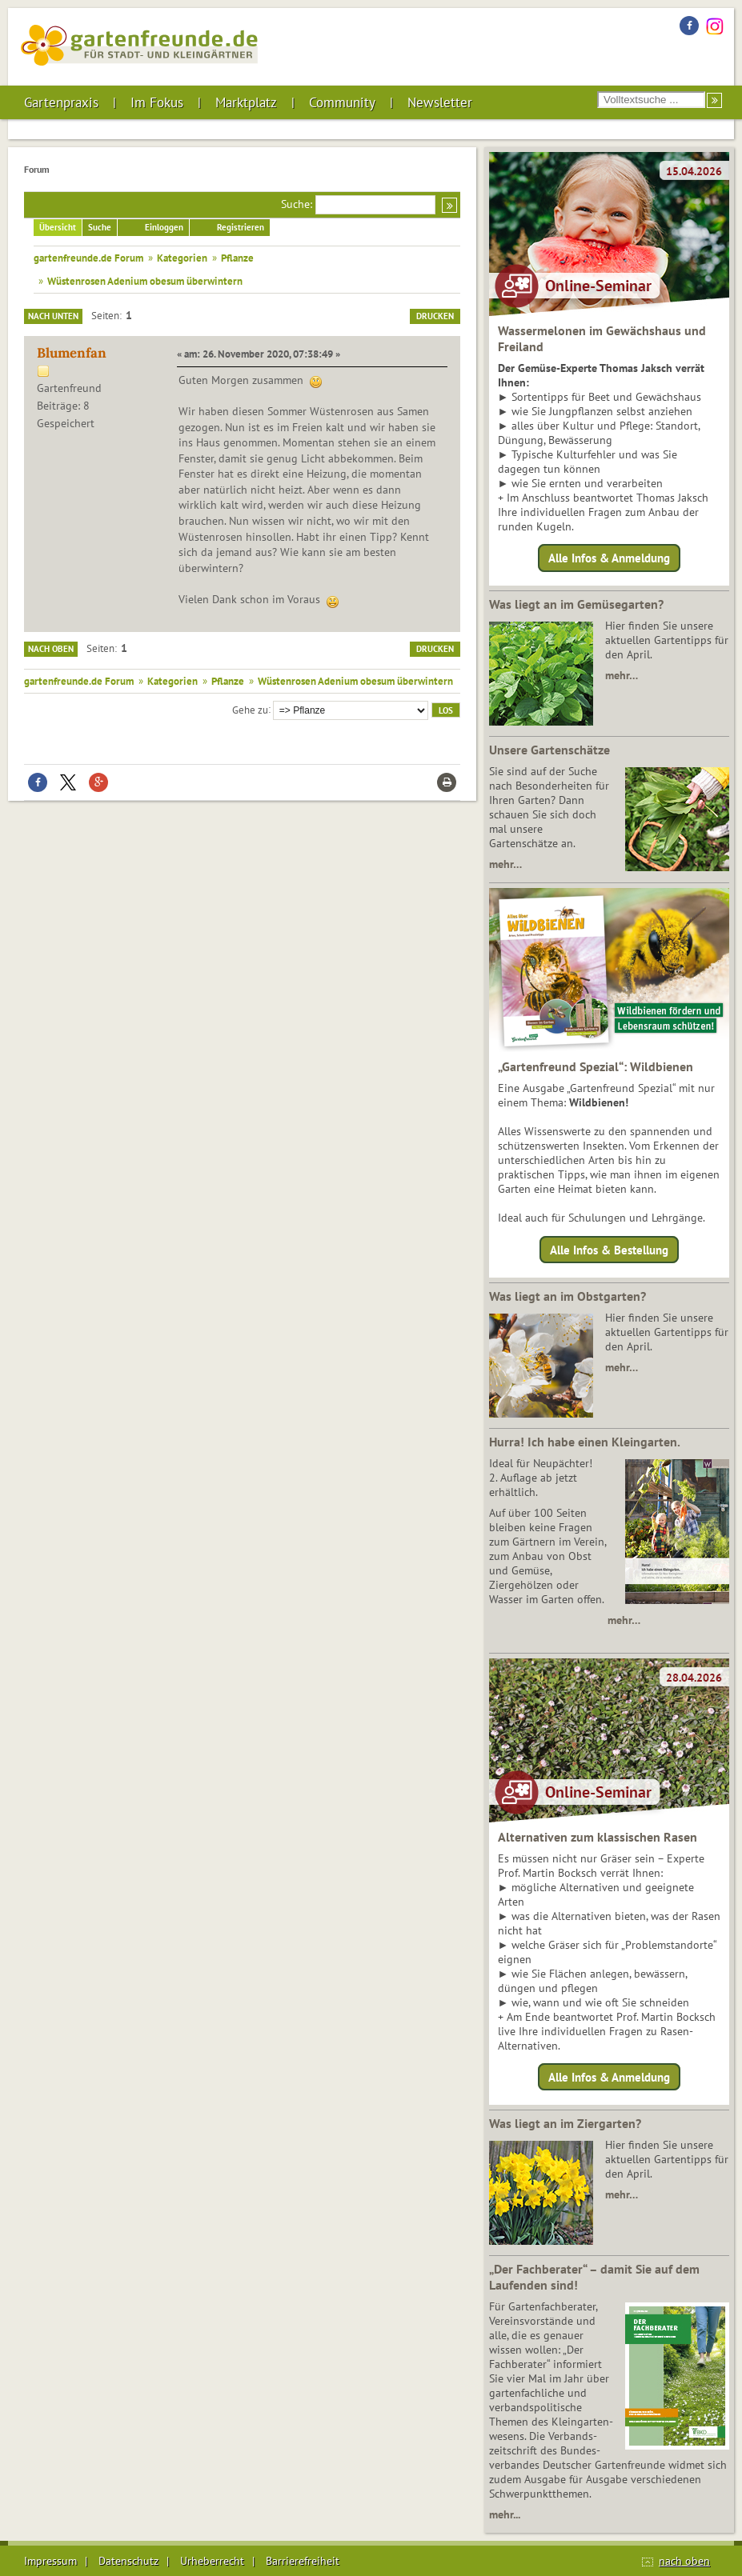  What do you see at coordinates (250, 708) in the screenshot?
I see `Gehe zu` at bounding box center [250, 708].